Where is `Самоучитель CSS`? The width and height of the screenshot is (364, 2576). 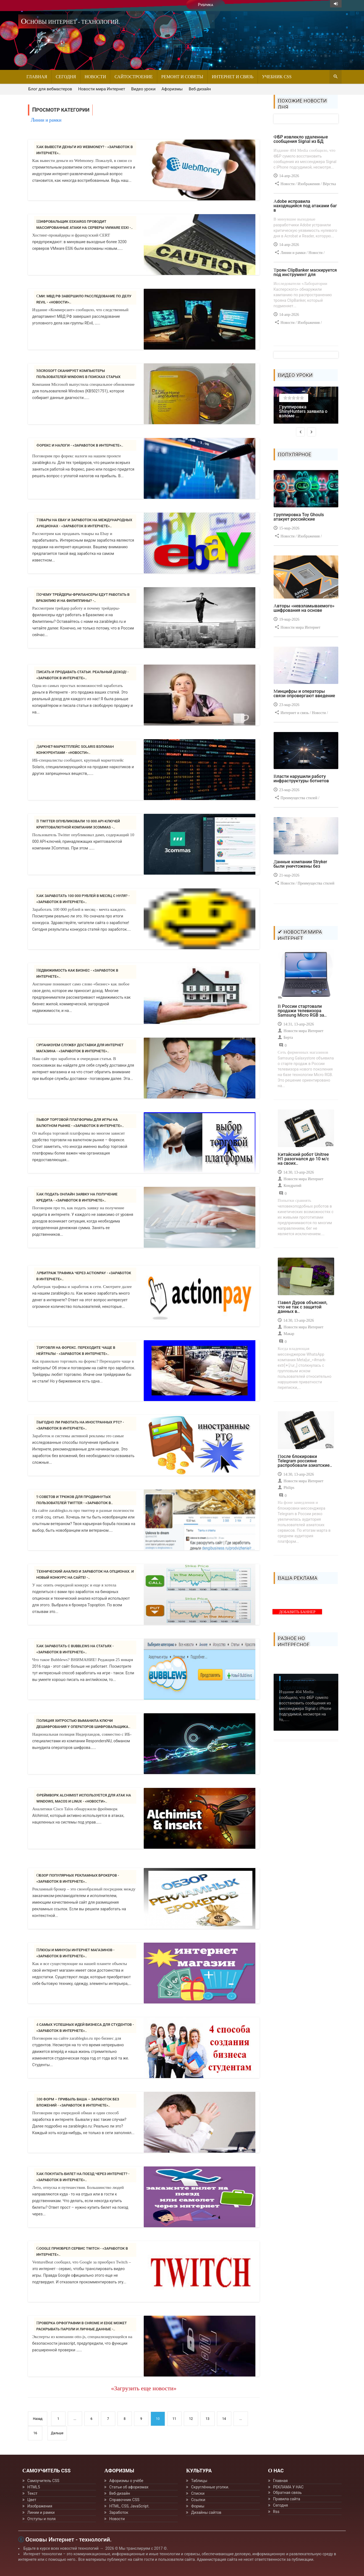 Самоучитель CSS is located at coordinates (43, 2480).